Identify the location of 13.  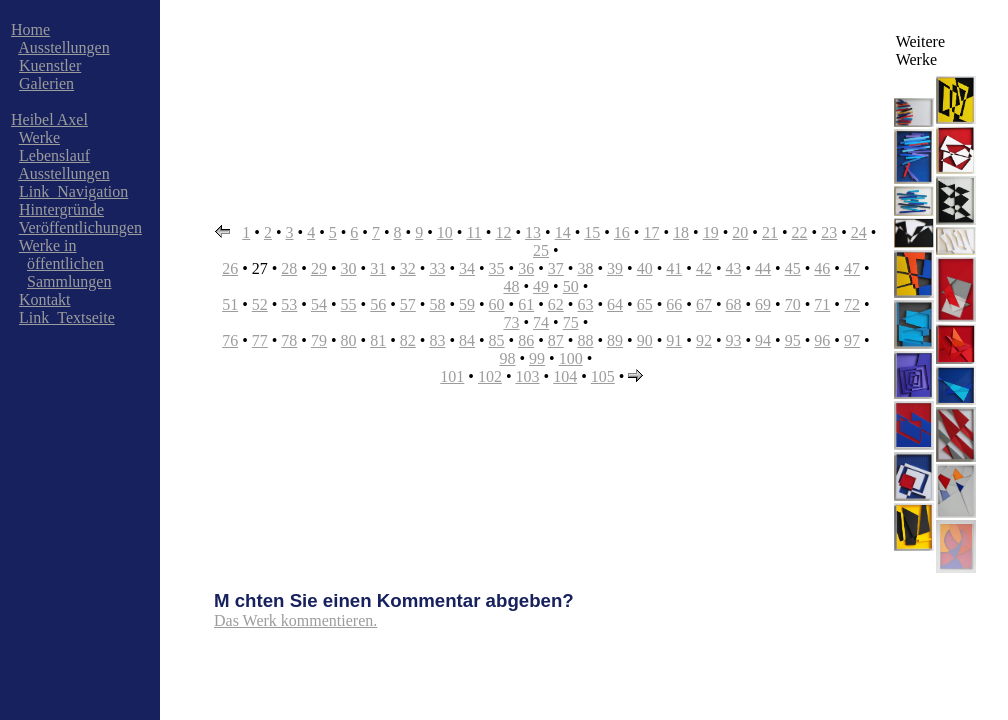
(533, 232).